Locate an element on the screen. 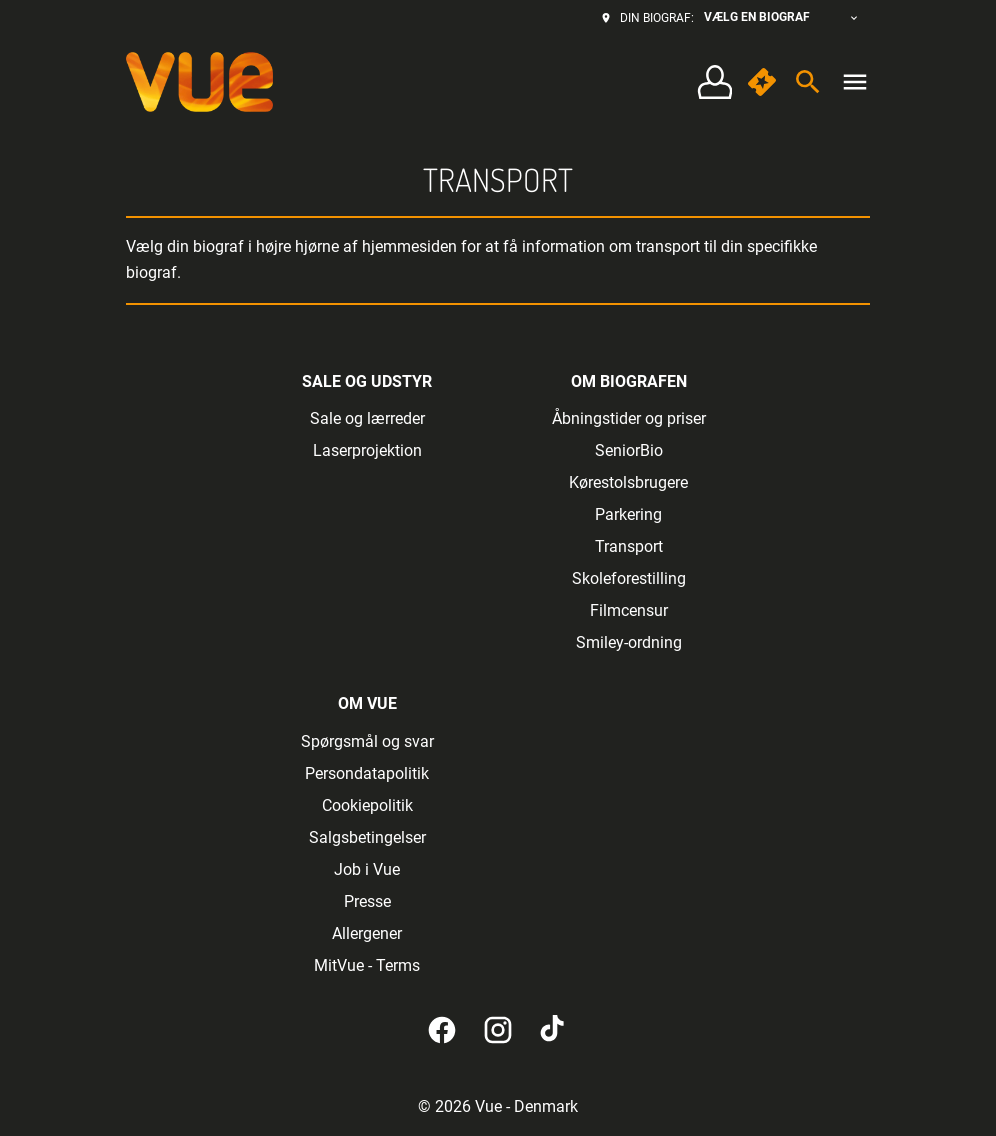 The width and height of the screenshot is (996, 1136). SeniorBio is located at coordinates (629, 450).